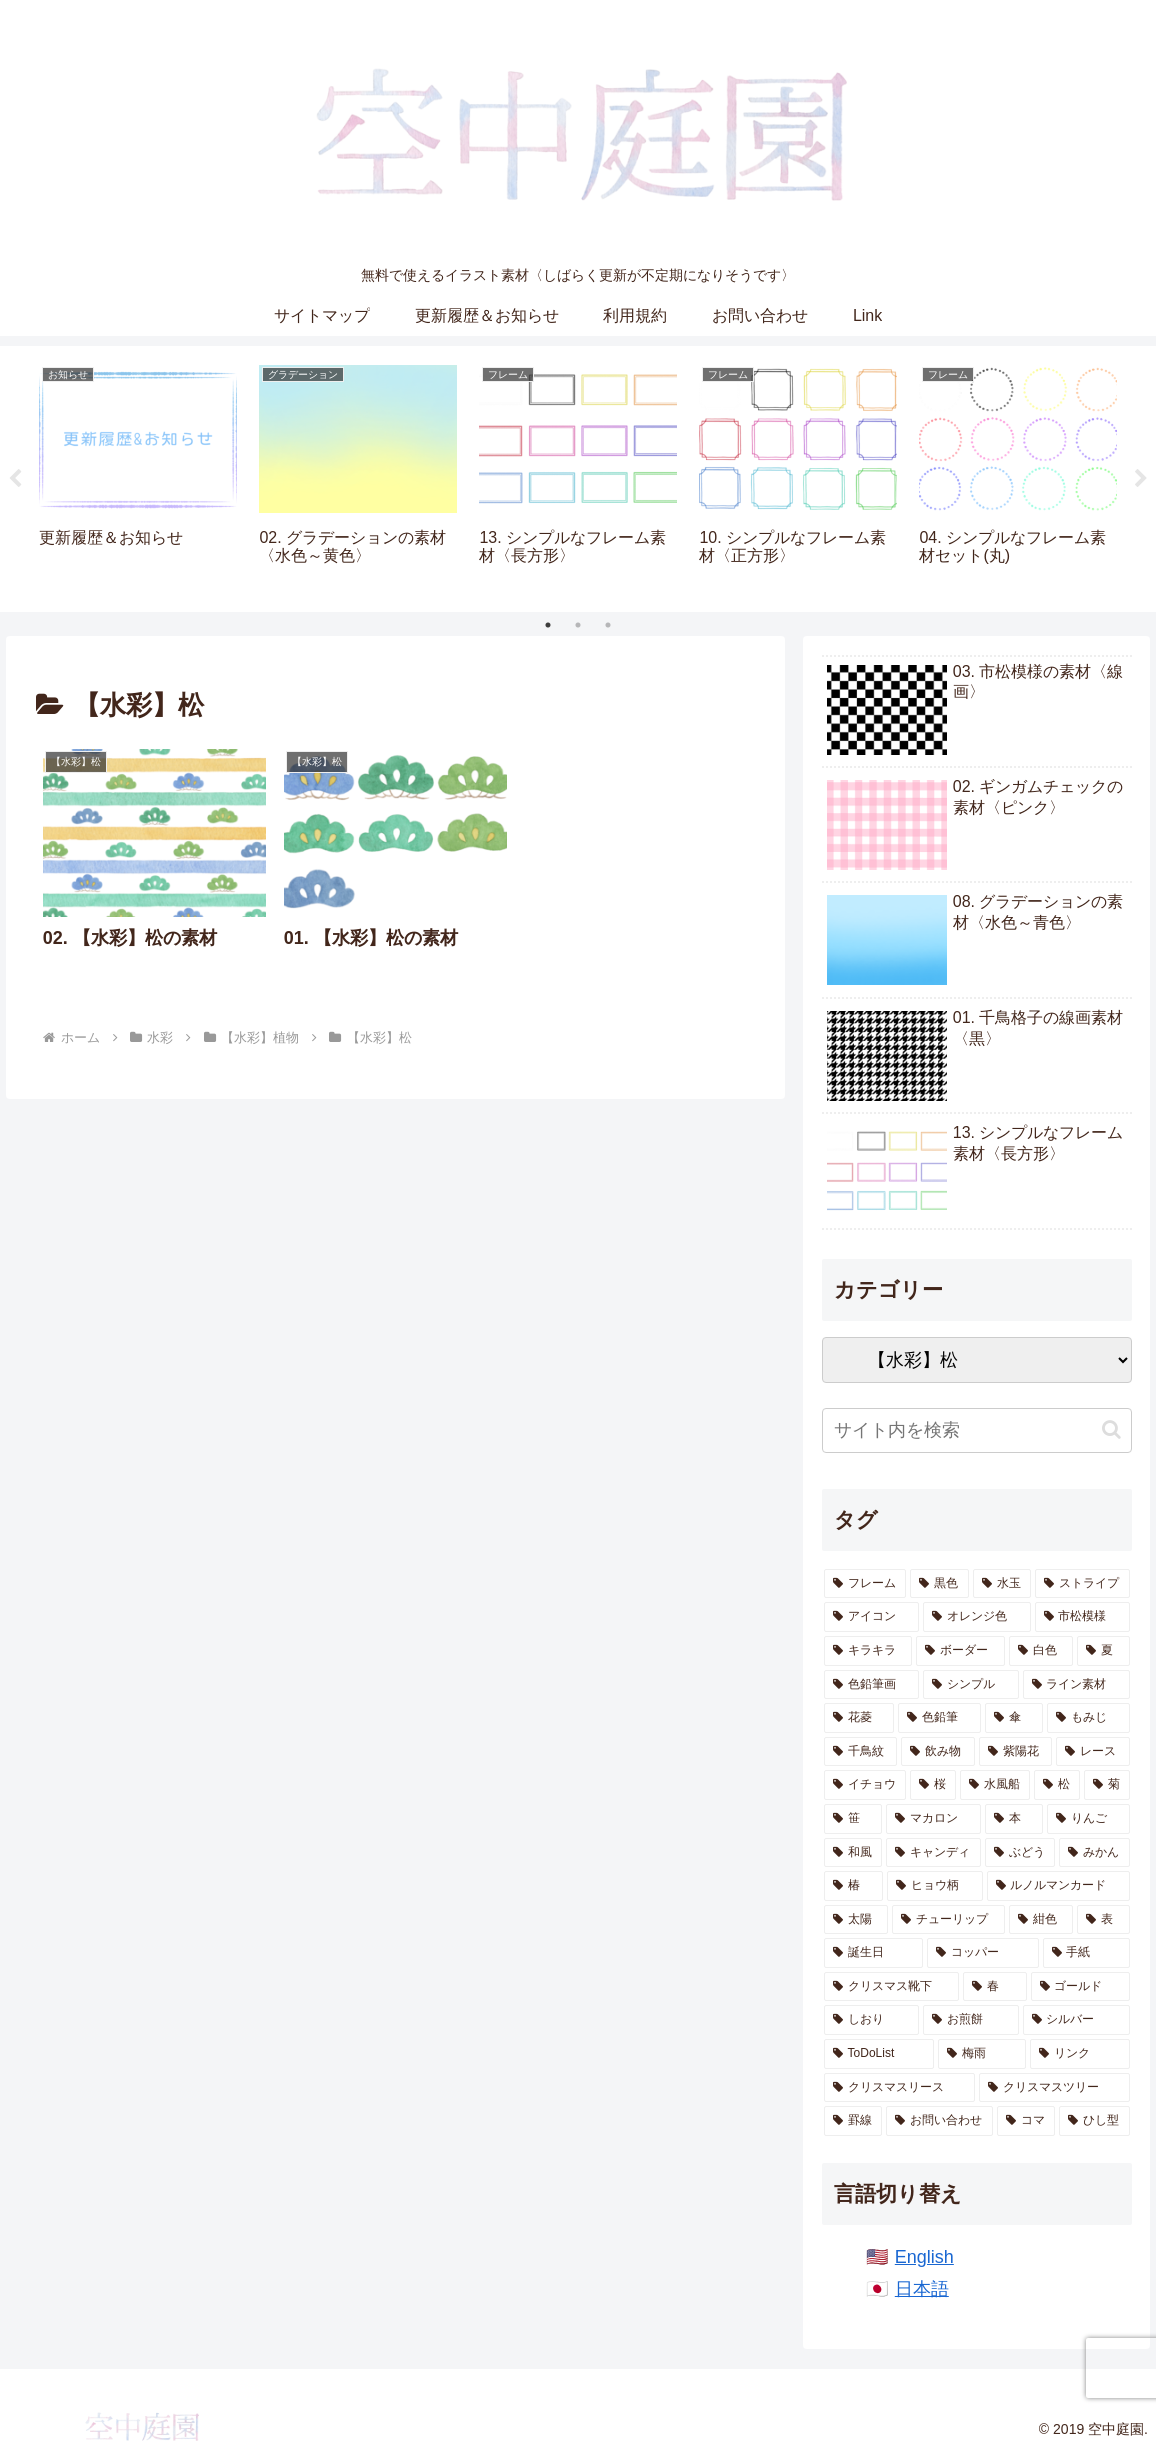  What do you see at coordinates (899, 2088) in the screenshot?
I see `[クリスマスリース (1個の項目)]` at bounding box center [899, 2088].